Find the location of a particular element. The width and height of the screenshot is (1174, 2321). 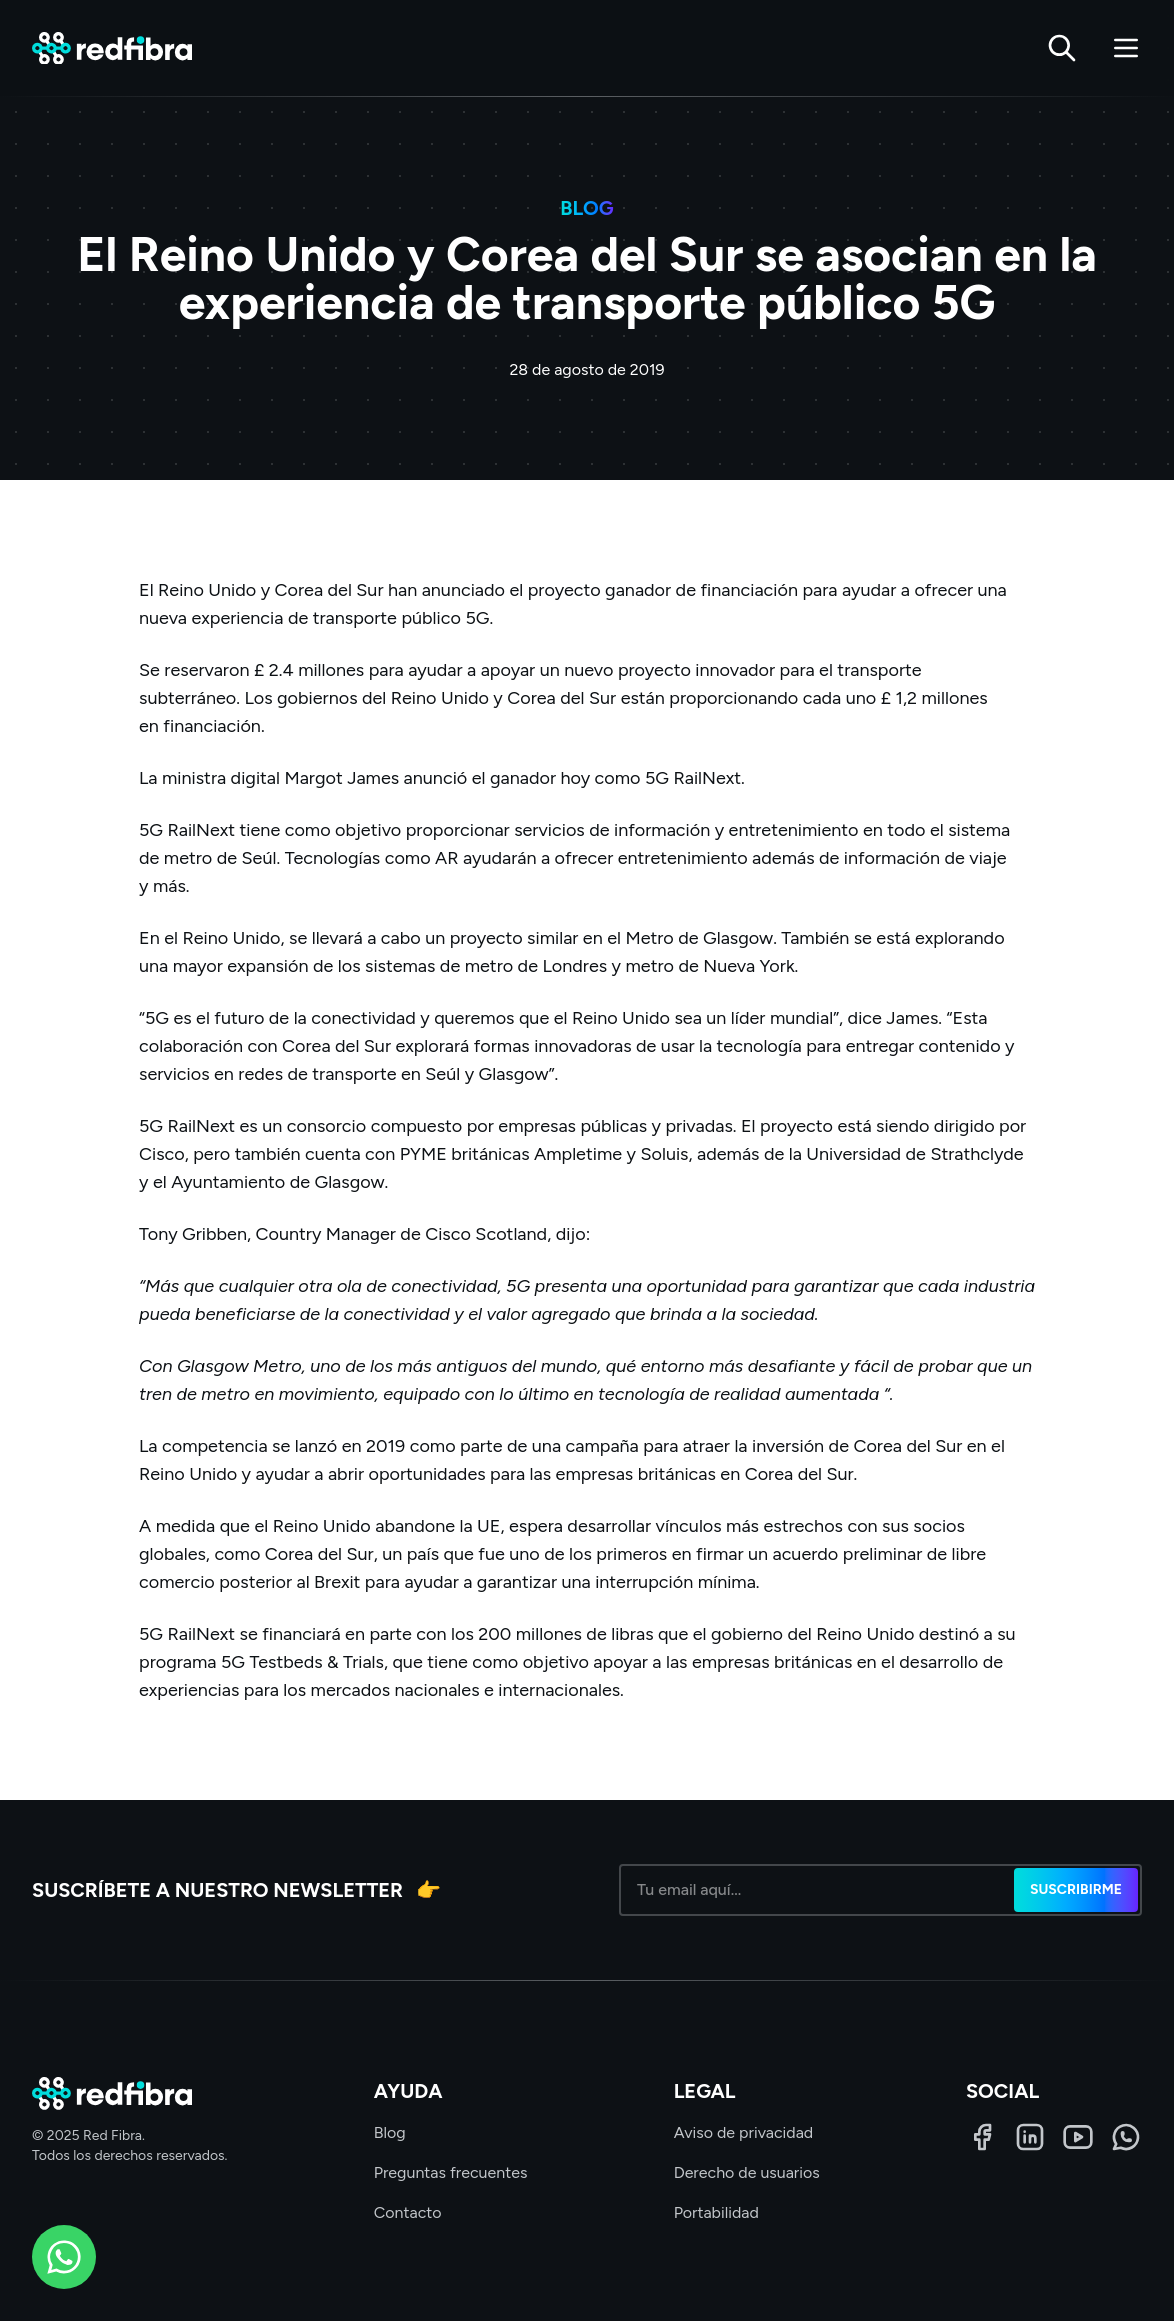

[LinkedIn] is located at coordinates (1030, 2137).